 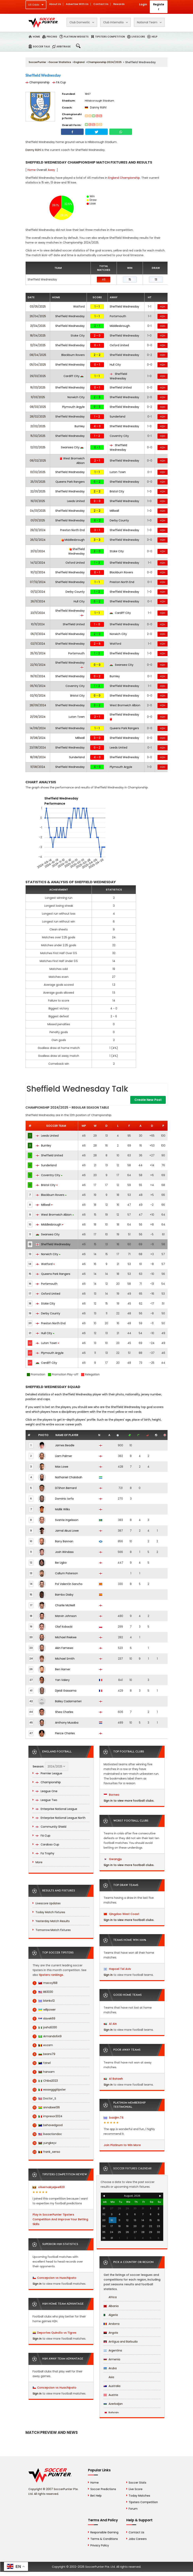 What do you see at coordinates (59, 82) in the screenshot?
I see `FA Cup` at bounding box center [59, 82].